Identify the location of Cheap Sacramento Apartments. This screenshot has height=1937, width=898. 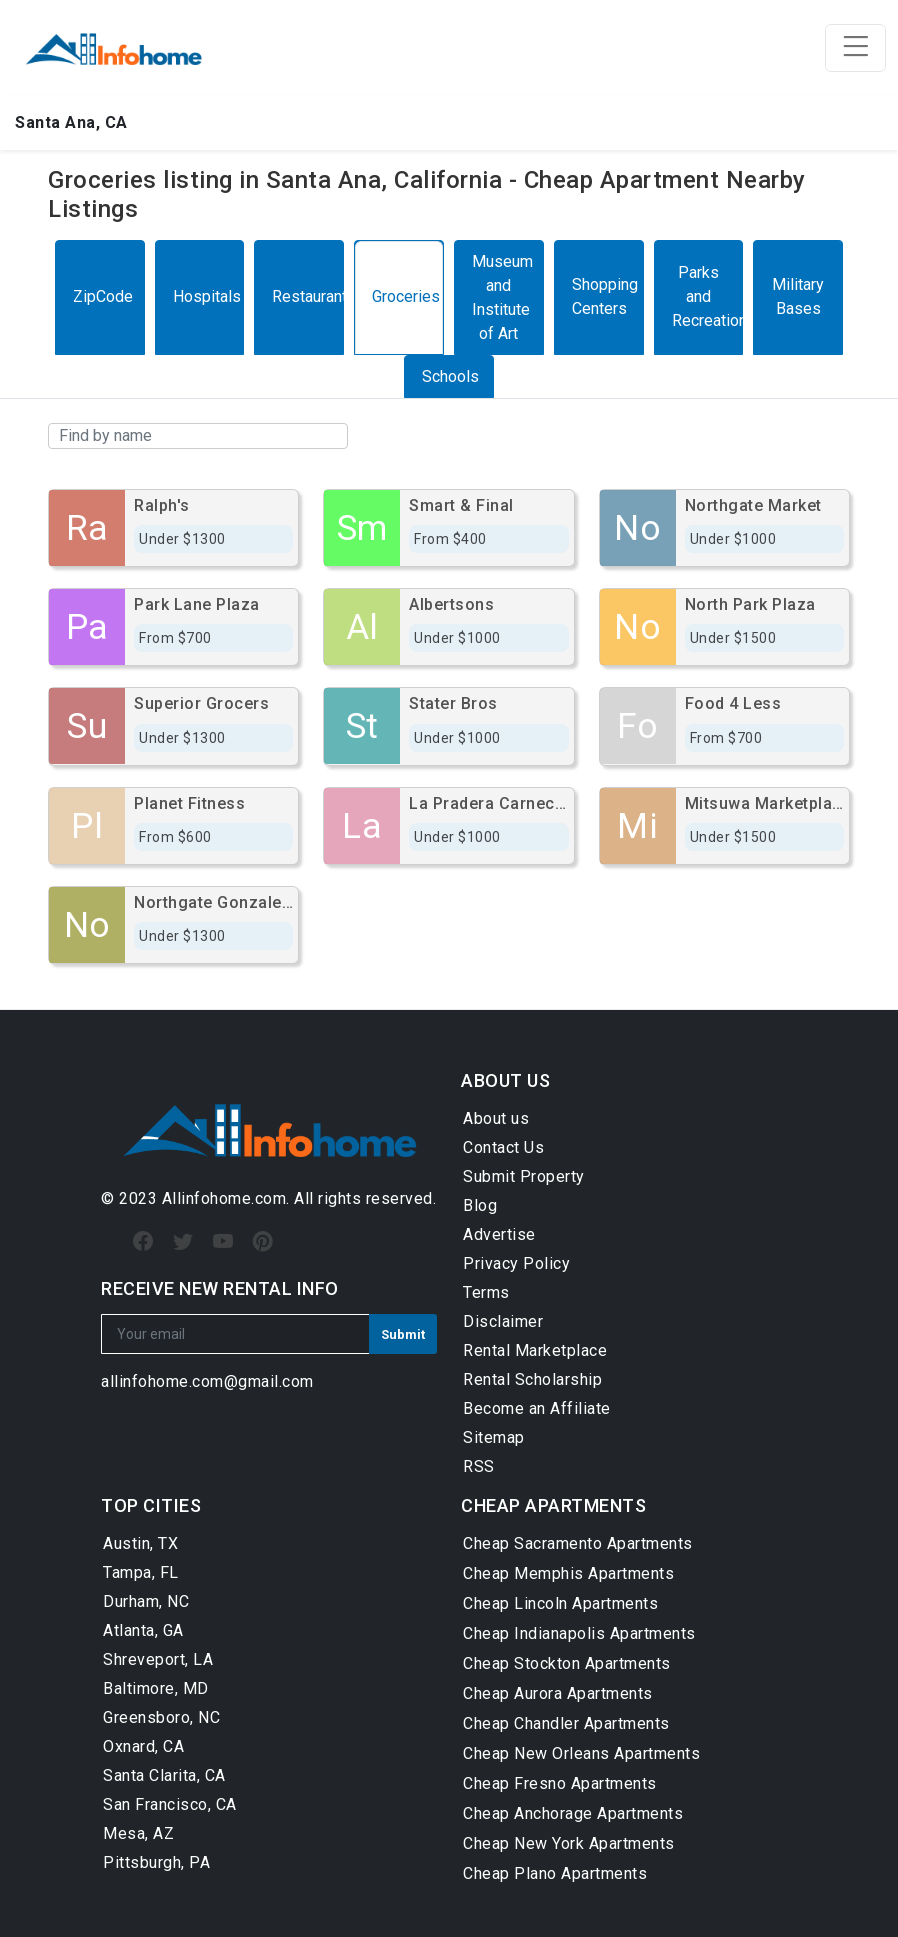
(578, 1543).